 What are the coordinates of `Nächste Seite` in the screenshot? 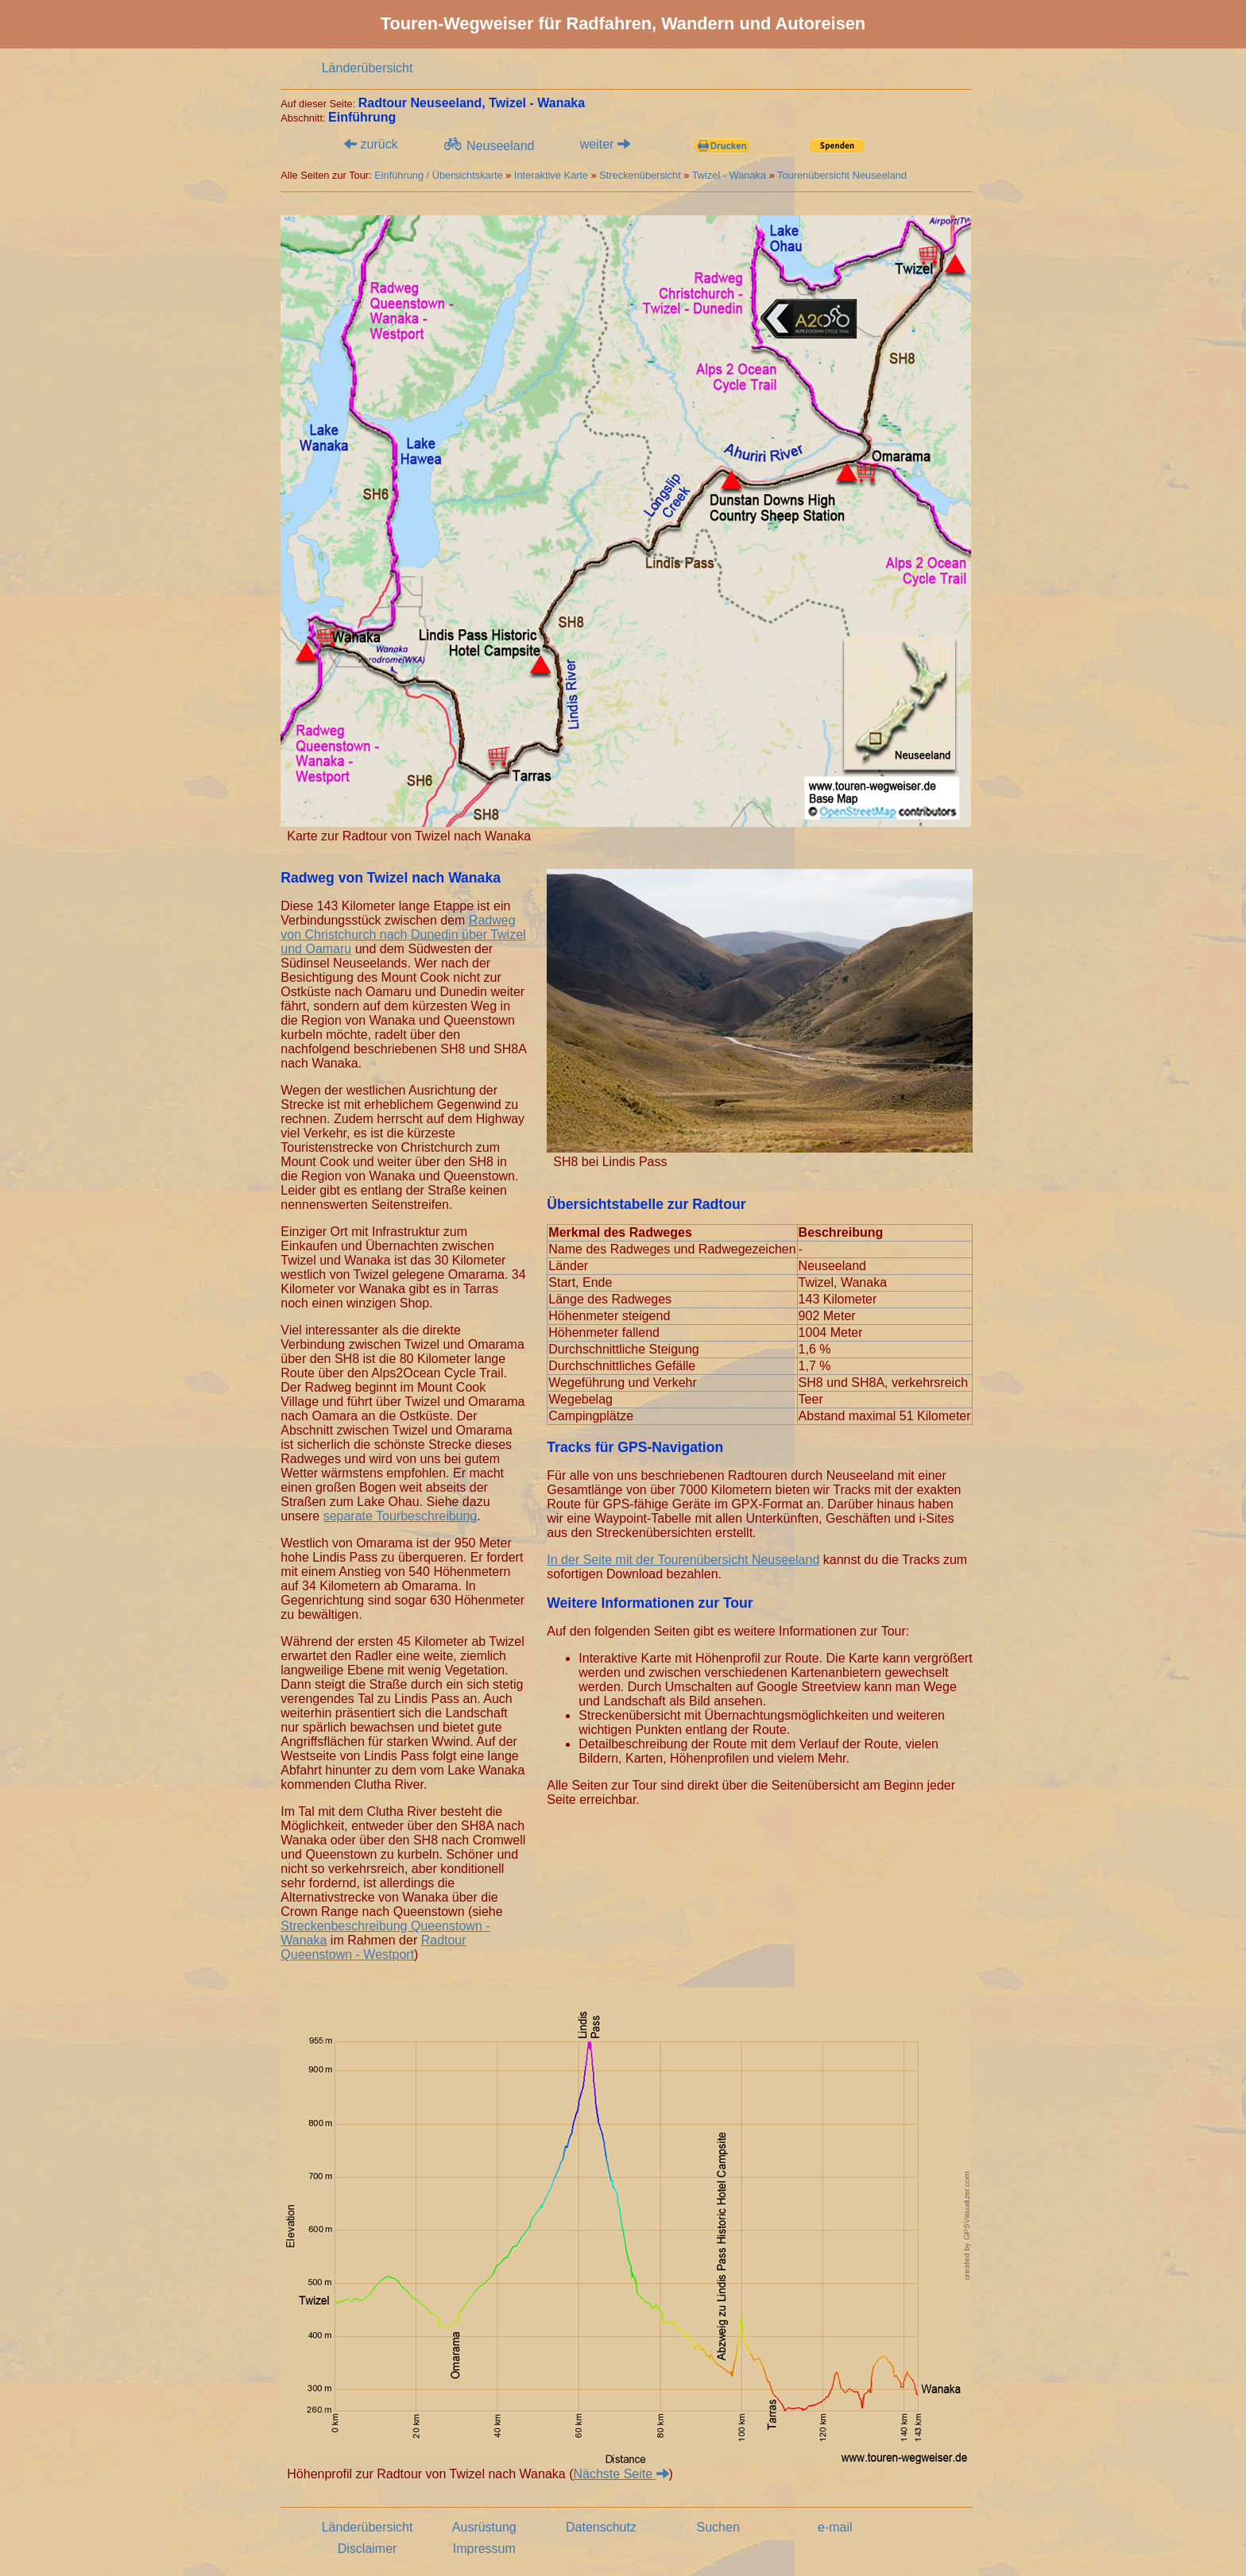 It's located at (620, 2474).